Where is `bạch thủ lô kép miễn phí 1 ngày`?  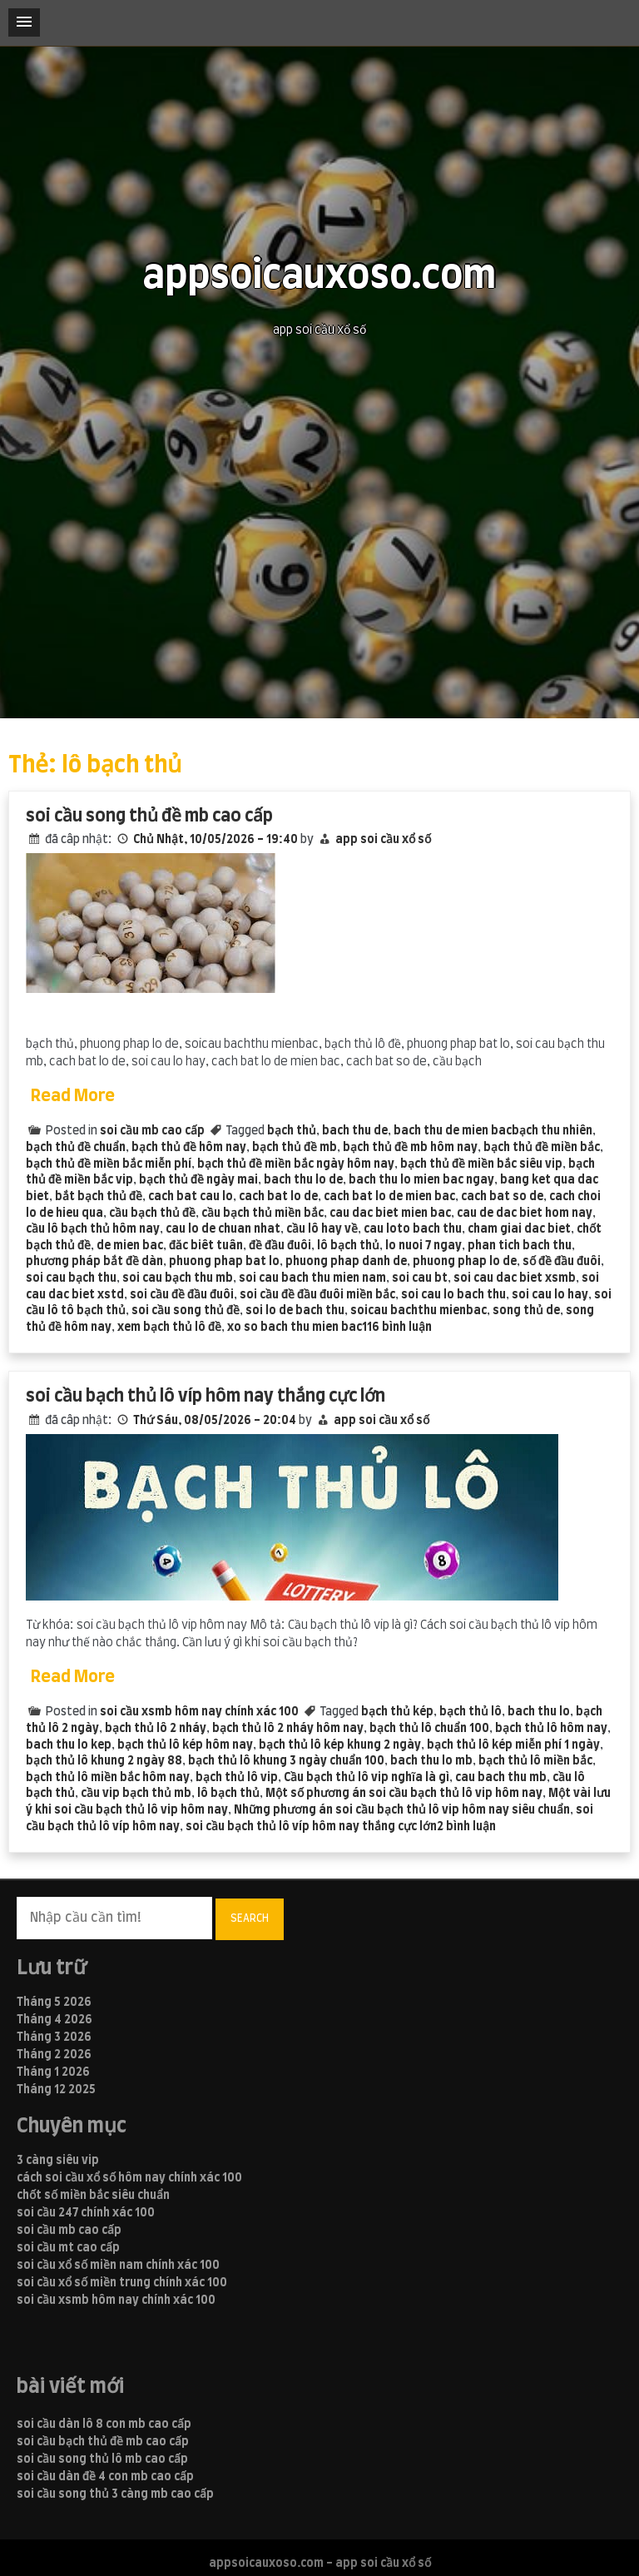
bạch thủ lô kép miễn phí 1 ngày is located at coordinates (513, 1745).